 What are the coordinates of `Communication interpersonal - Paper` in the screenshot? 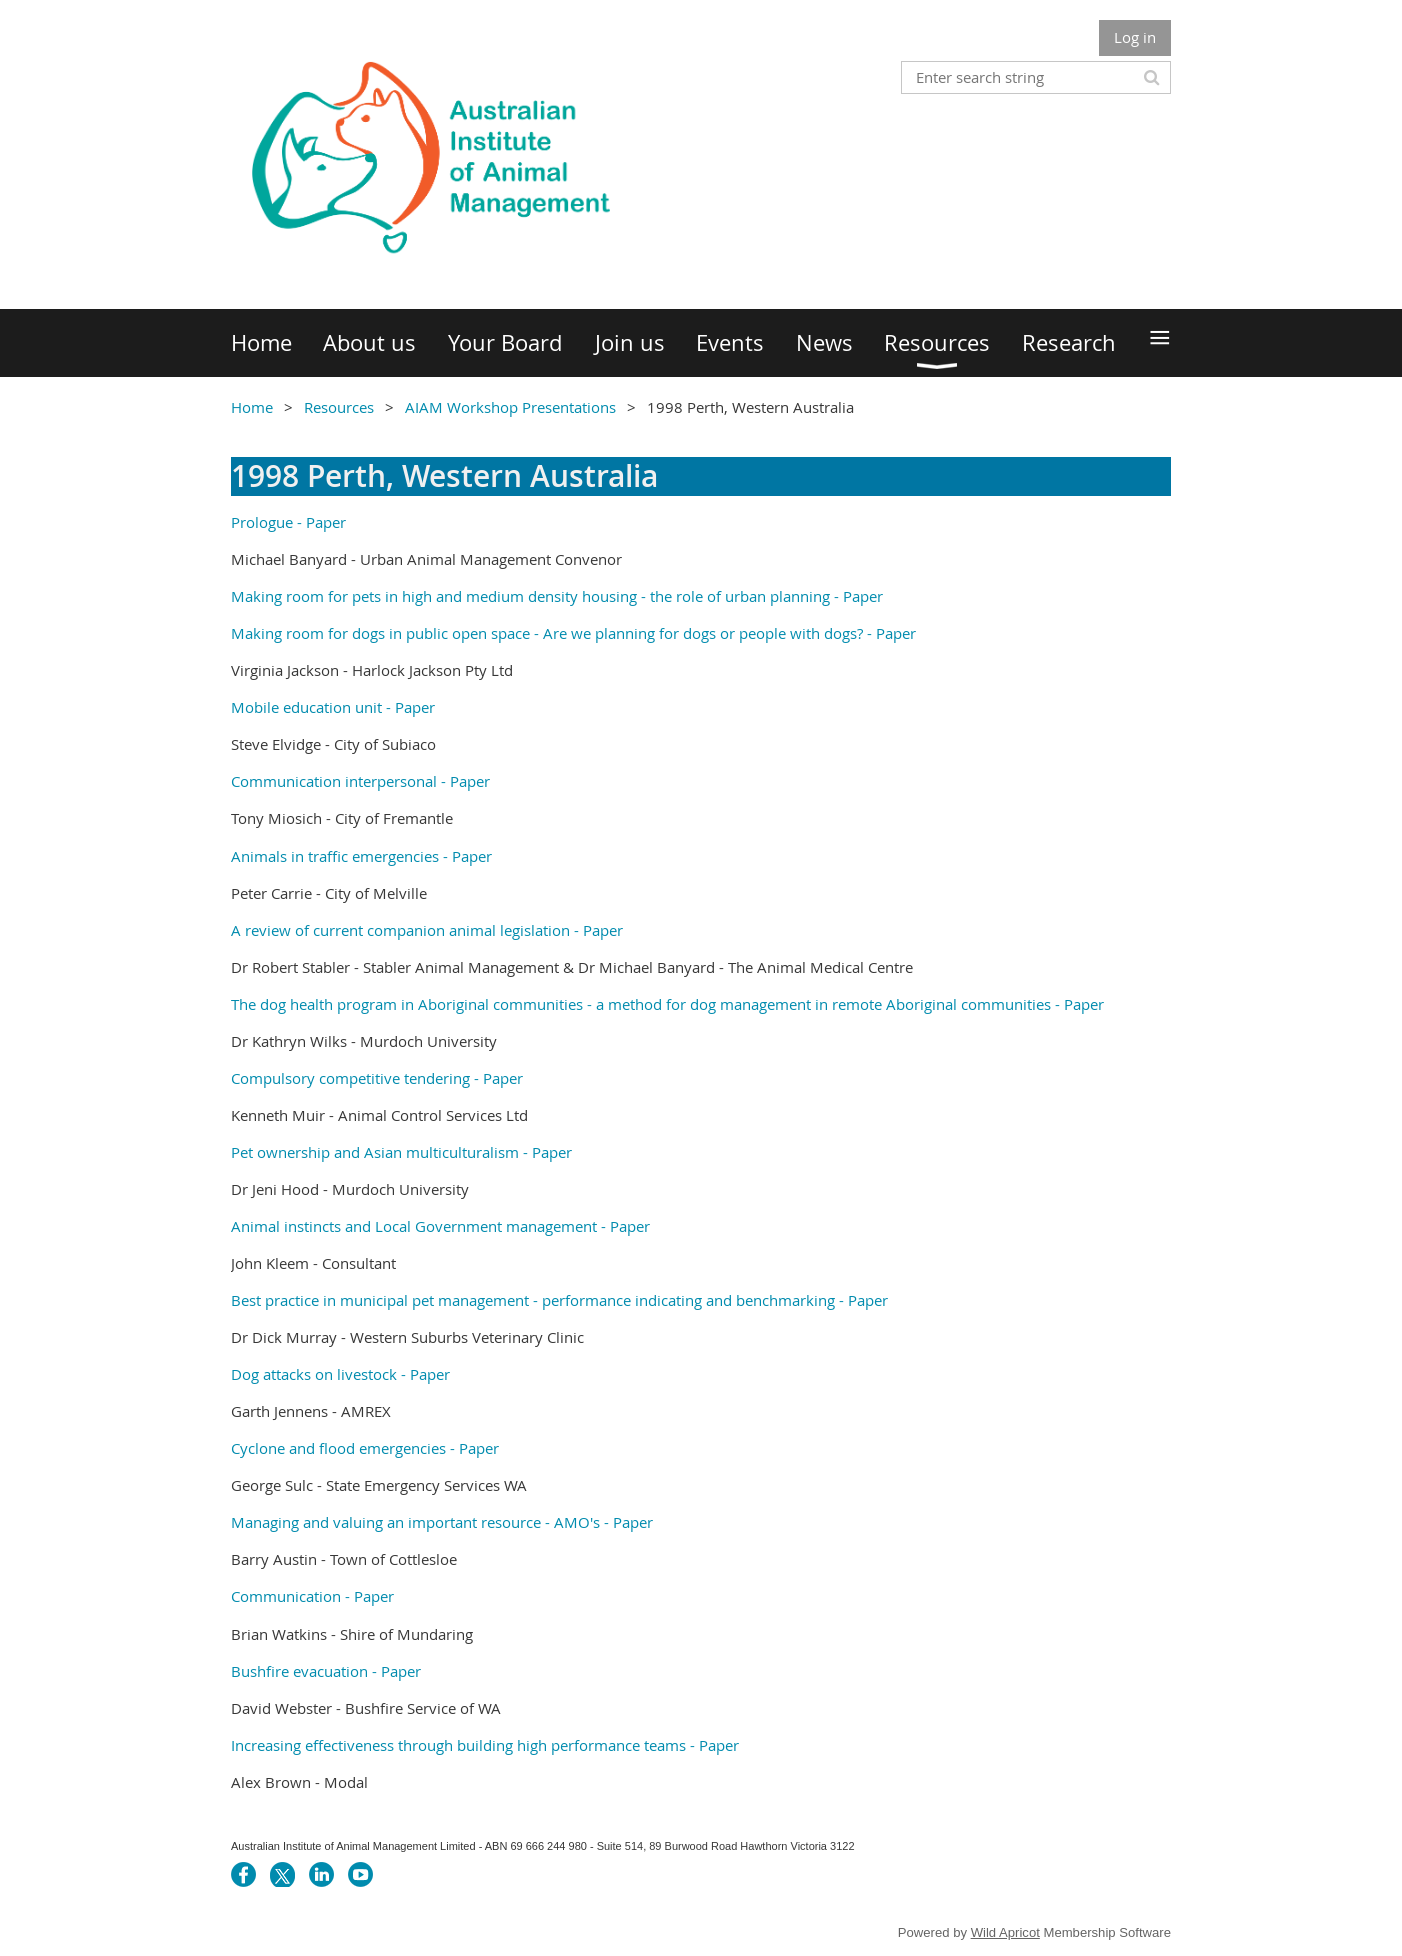 It's located at (360, 781).